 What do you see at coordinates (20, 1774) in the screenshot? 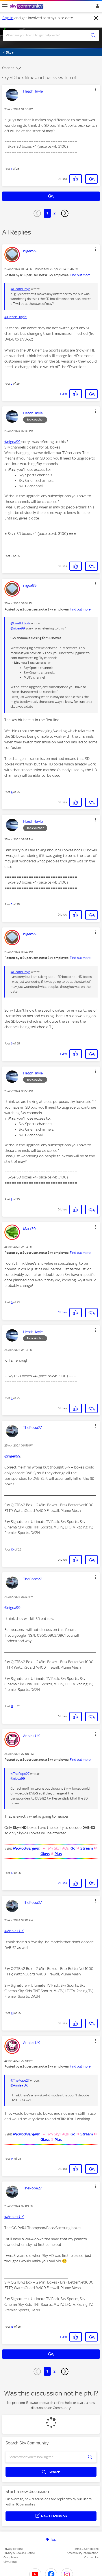
I see `@ThePope27` at bounding box center [20, 1774].